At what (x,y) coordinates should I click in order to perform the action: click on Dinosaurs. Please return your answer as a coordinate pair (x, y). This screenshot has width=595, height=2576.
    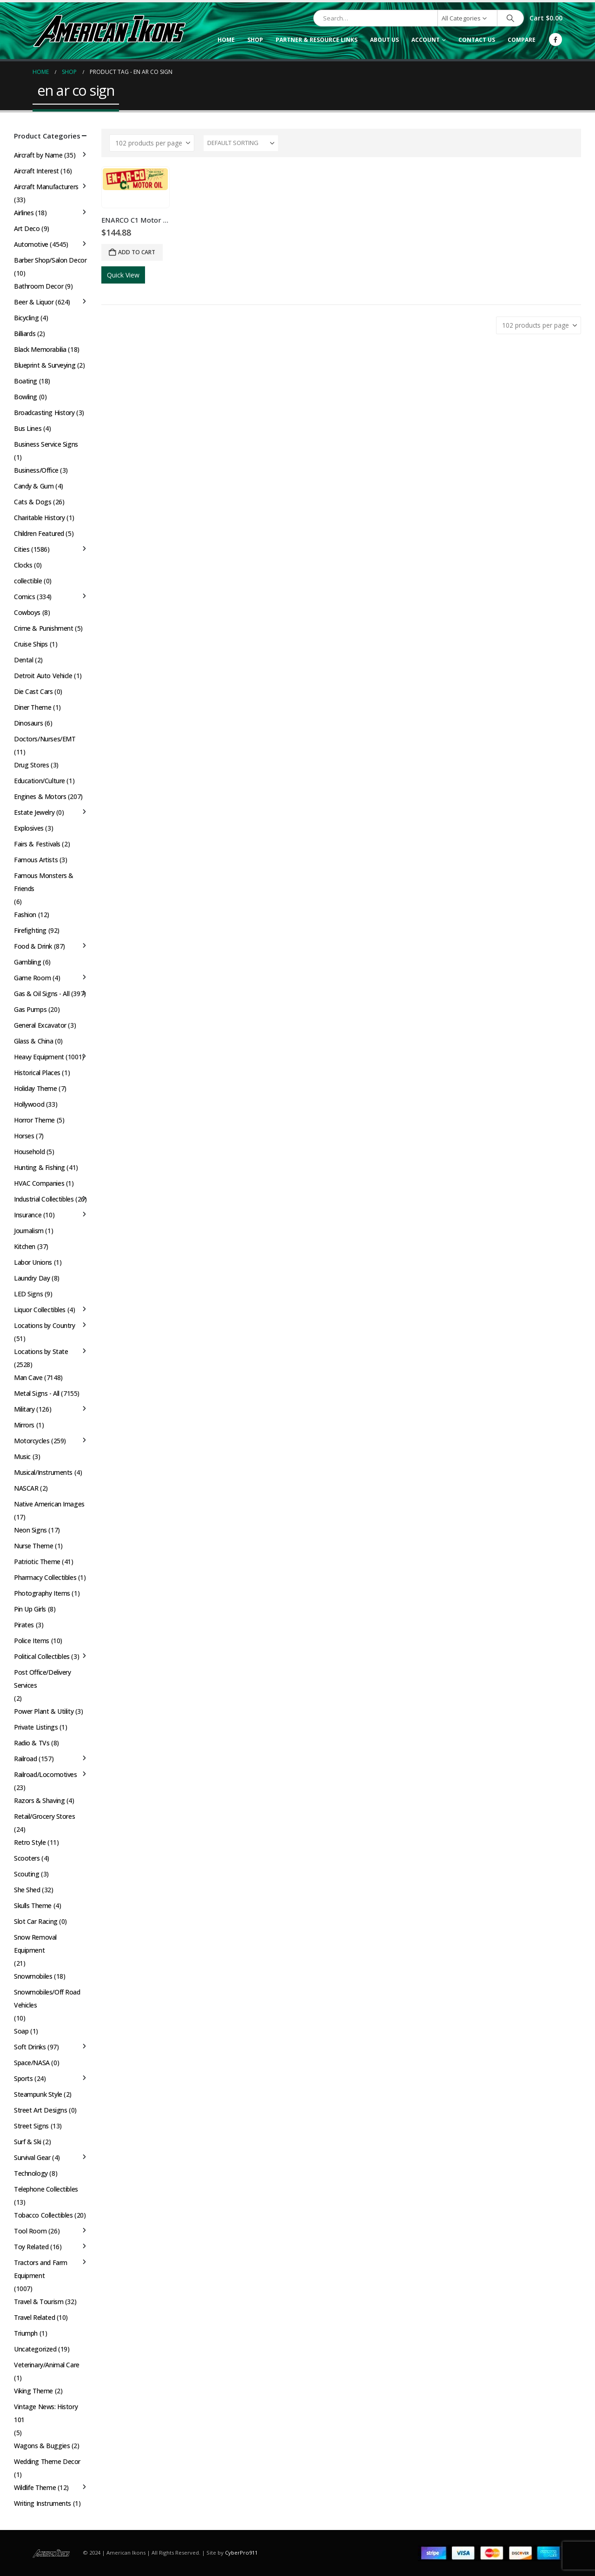
    Looking at the image, I should click on (28, 723).